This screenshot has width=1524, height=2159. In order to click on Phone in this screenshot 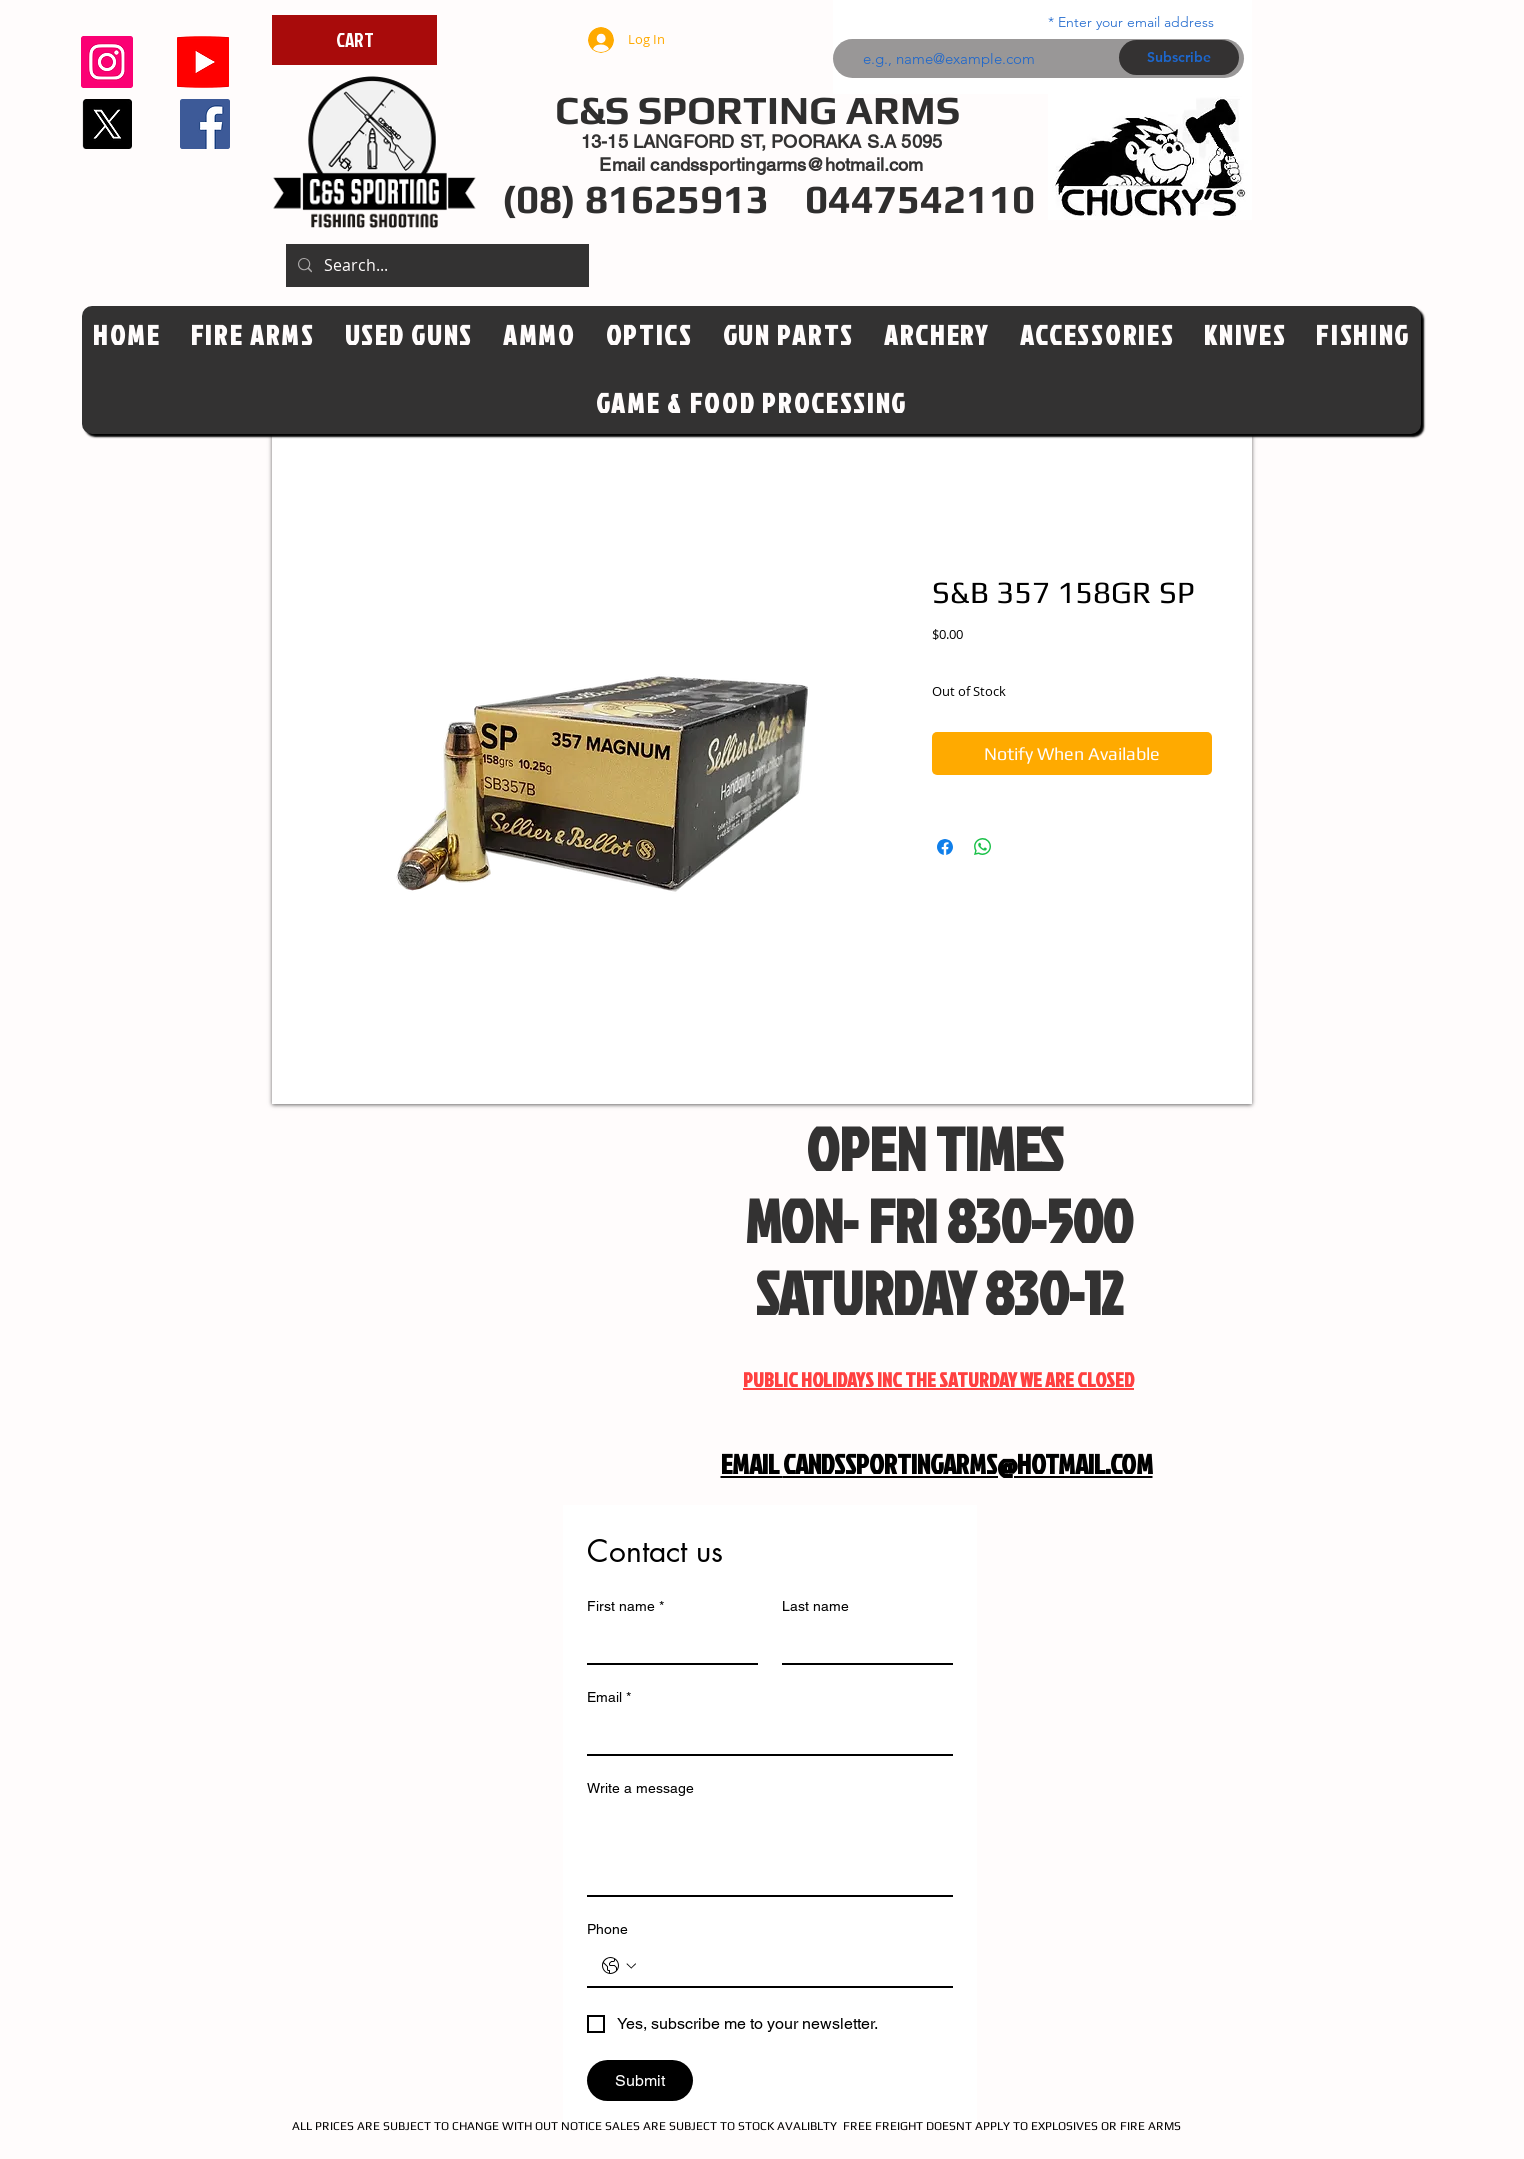, I will do `click(607, 1929)`.